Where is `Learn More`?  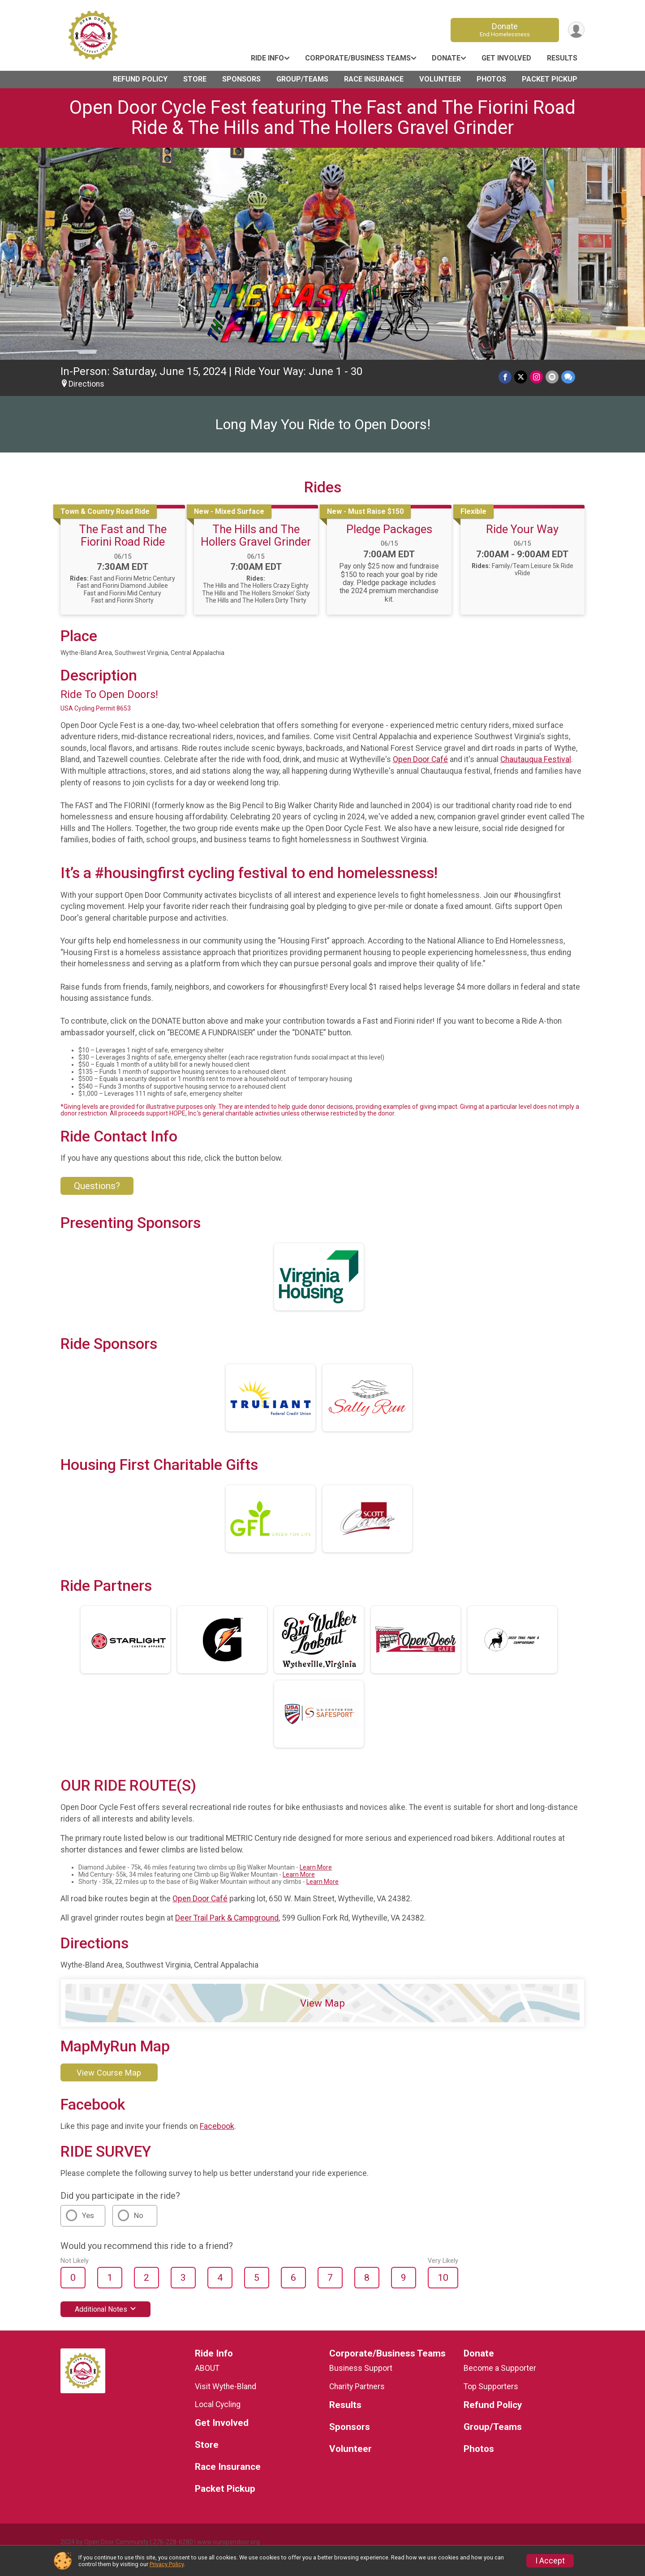 Learn More is located at coordinates (316, 1867).